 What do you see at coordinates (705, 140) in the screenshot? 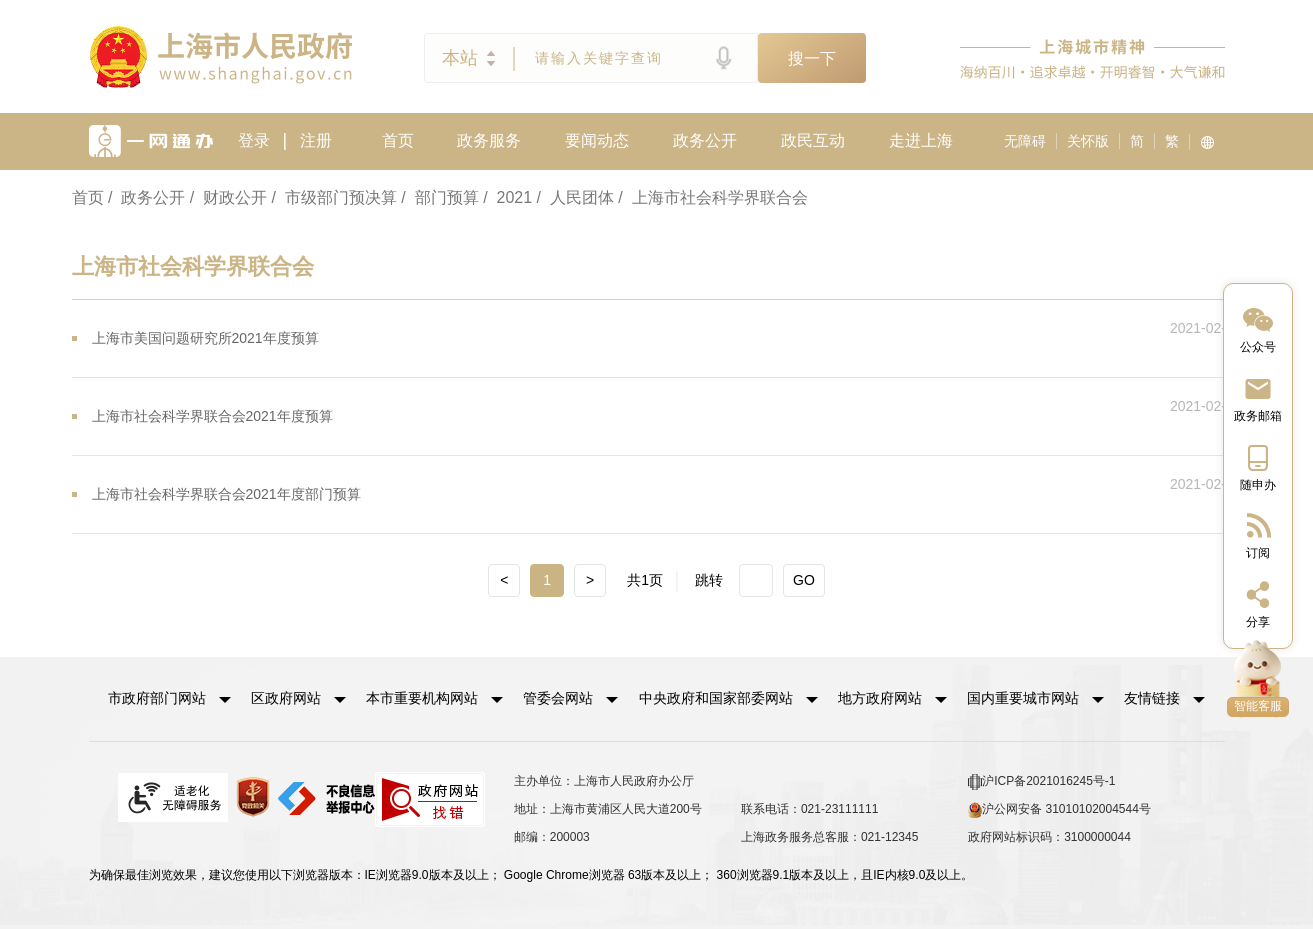
I see `政务公开` at bounding box center [705, 140].